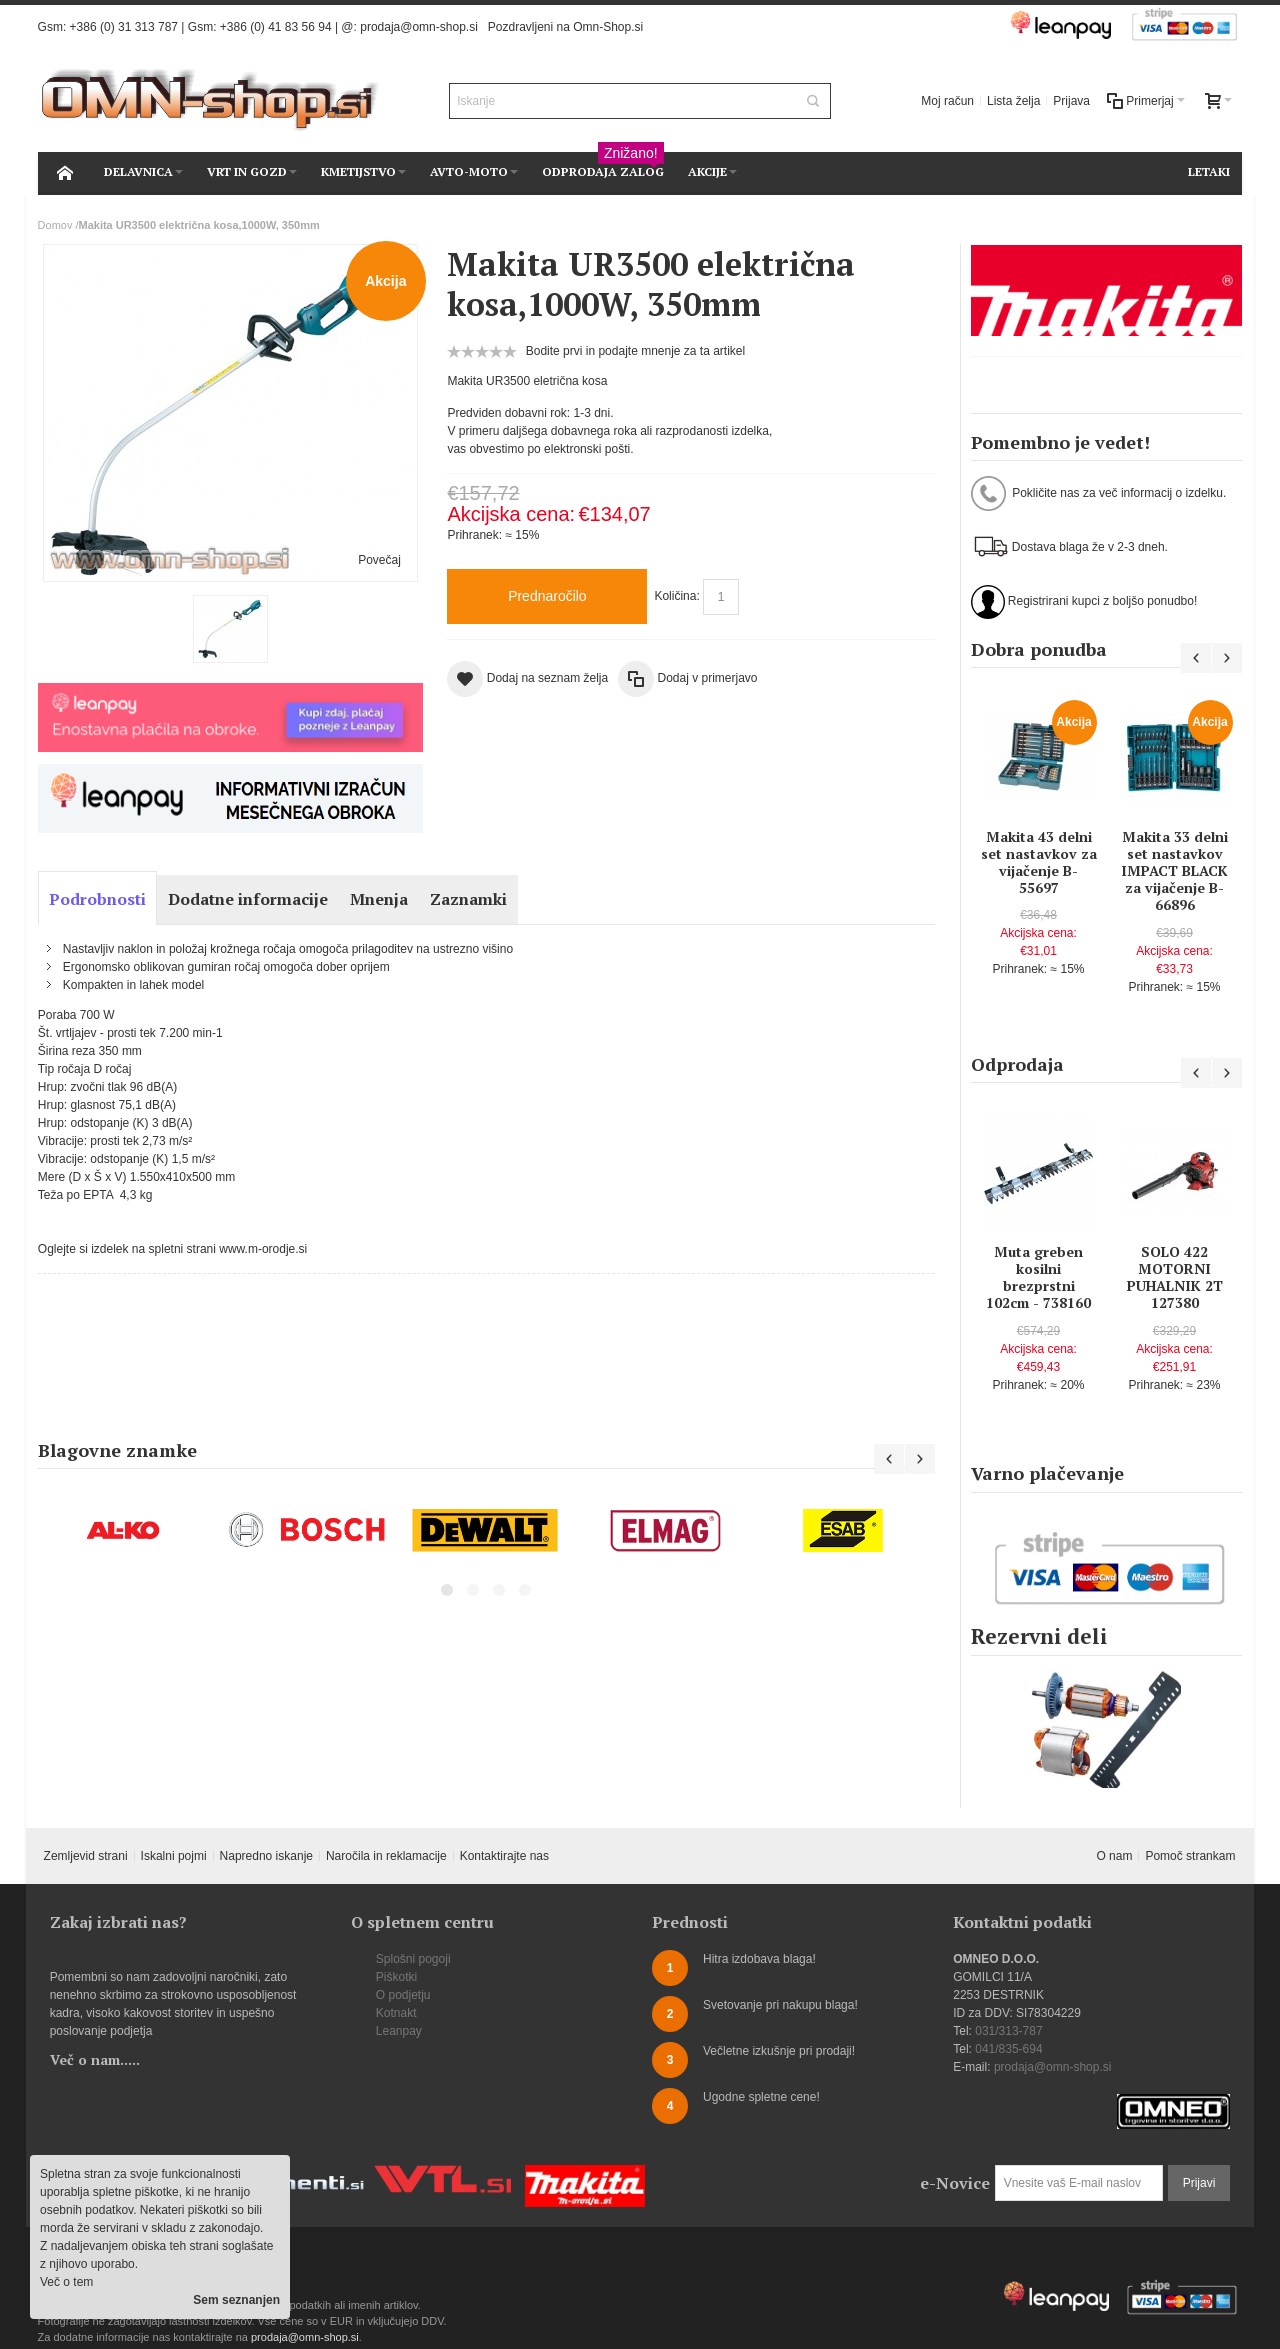 This screenshot has height=2349, width=1280. Describe the element at coordinates (1008, 2049) in the screenshot. I see `041/835-694` at that location.